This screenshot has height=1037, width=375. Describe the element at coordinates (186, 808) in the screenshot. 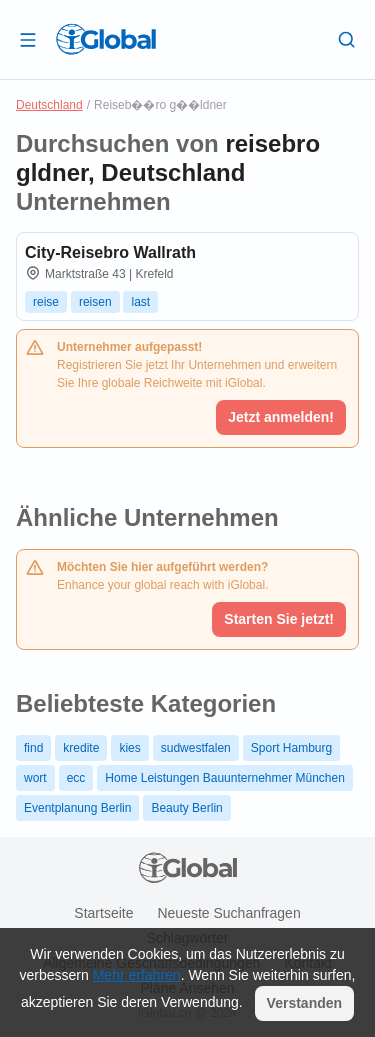

I see `Beauty Berlin` at that location.